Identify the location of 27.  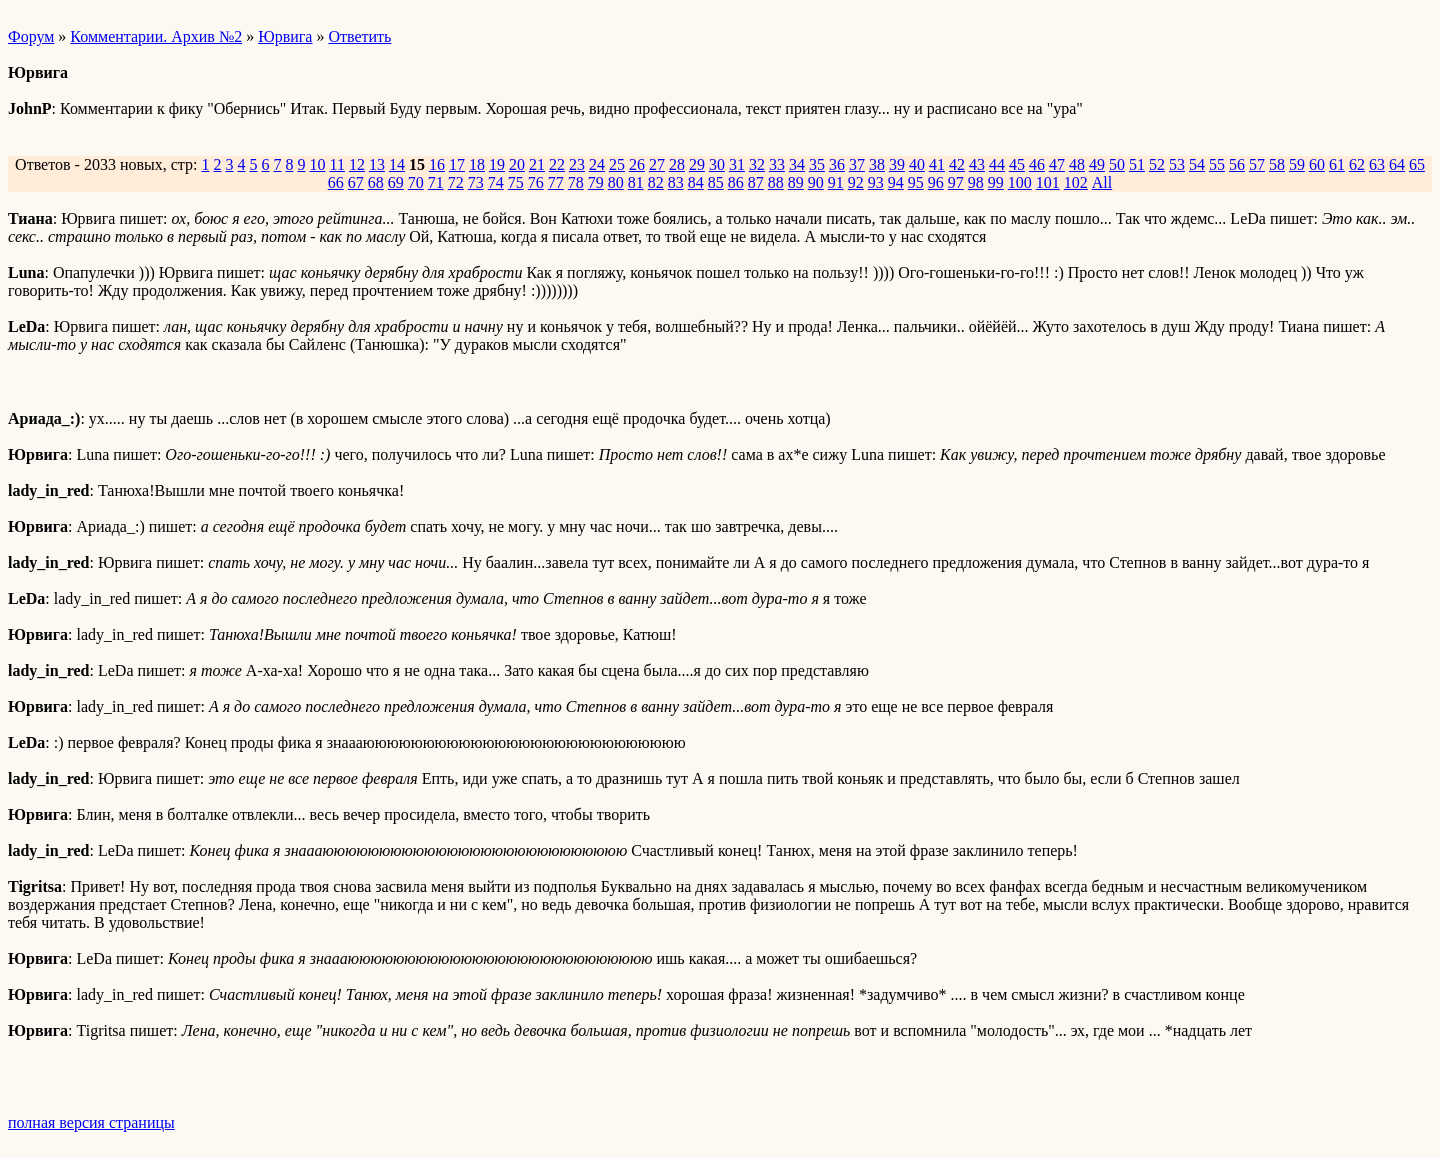
(657, 164).